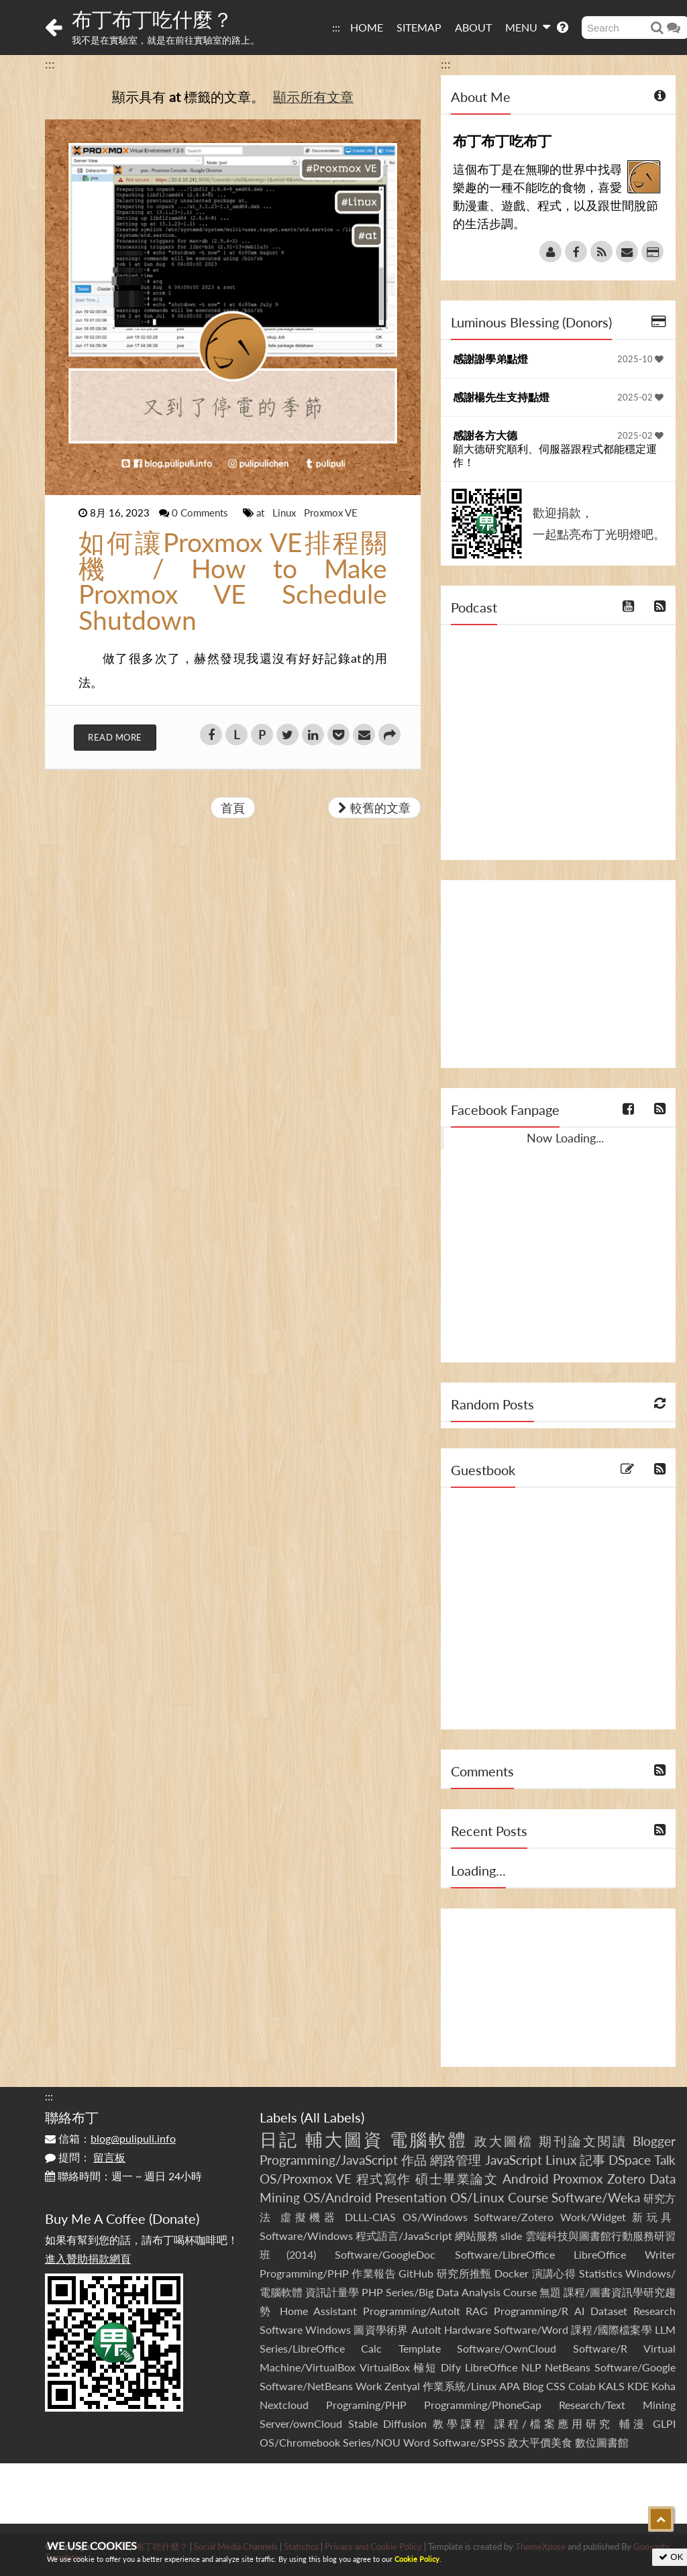 This screenshot has width=687, height=2576. Describe the element at coordinates (617, 2404) in the screenshot. I see `Research/Text Mining` at that location.